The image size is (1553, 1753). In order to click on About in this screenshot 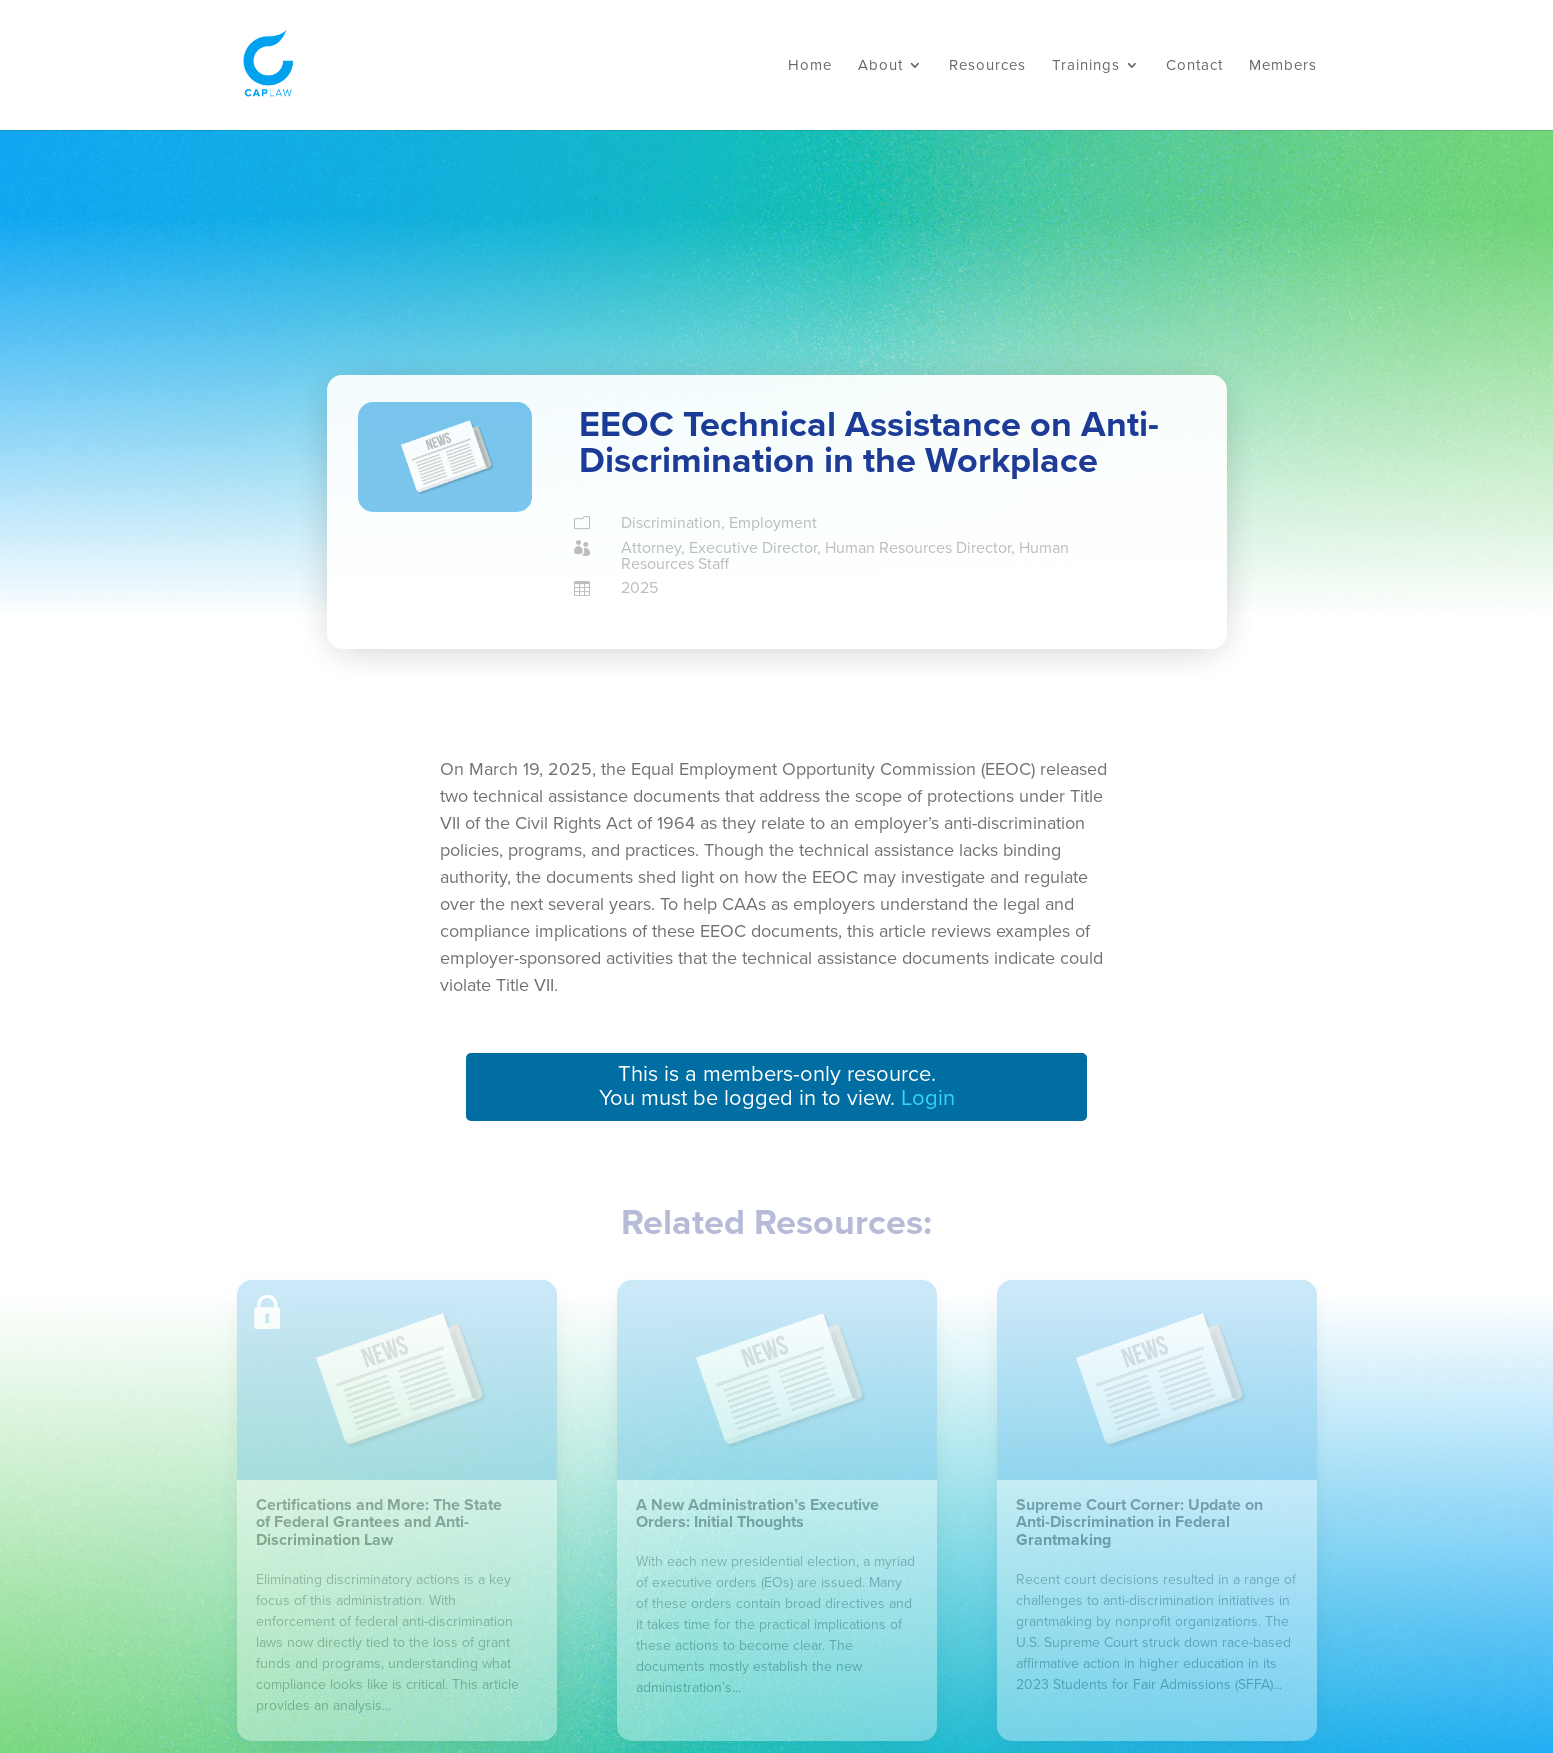, I will do `click(880, 66)`.